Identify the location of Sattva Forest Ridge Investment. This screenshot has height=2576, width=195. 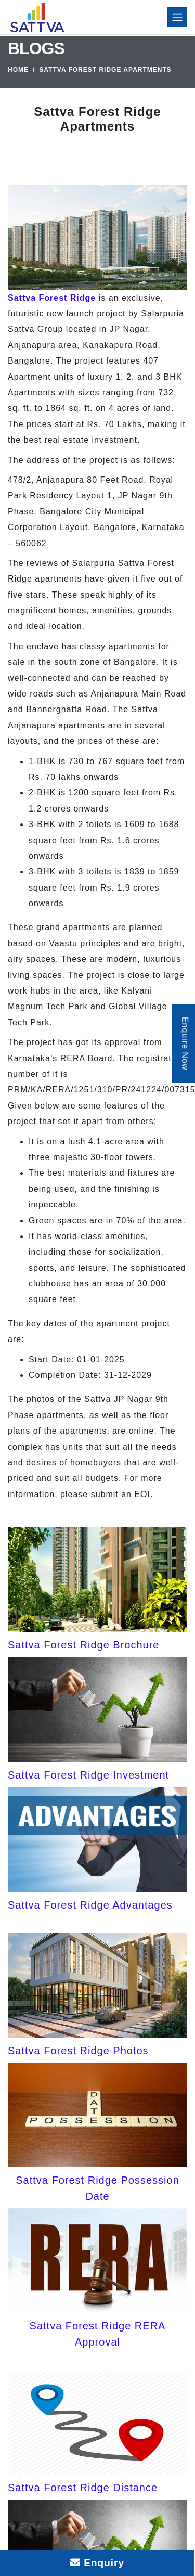
(88, 1775).